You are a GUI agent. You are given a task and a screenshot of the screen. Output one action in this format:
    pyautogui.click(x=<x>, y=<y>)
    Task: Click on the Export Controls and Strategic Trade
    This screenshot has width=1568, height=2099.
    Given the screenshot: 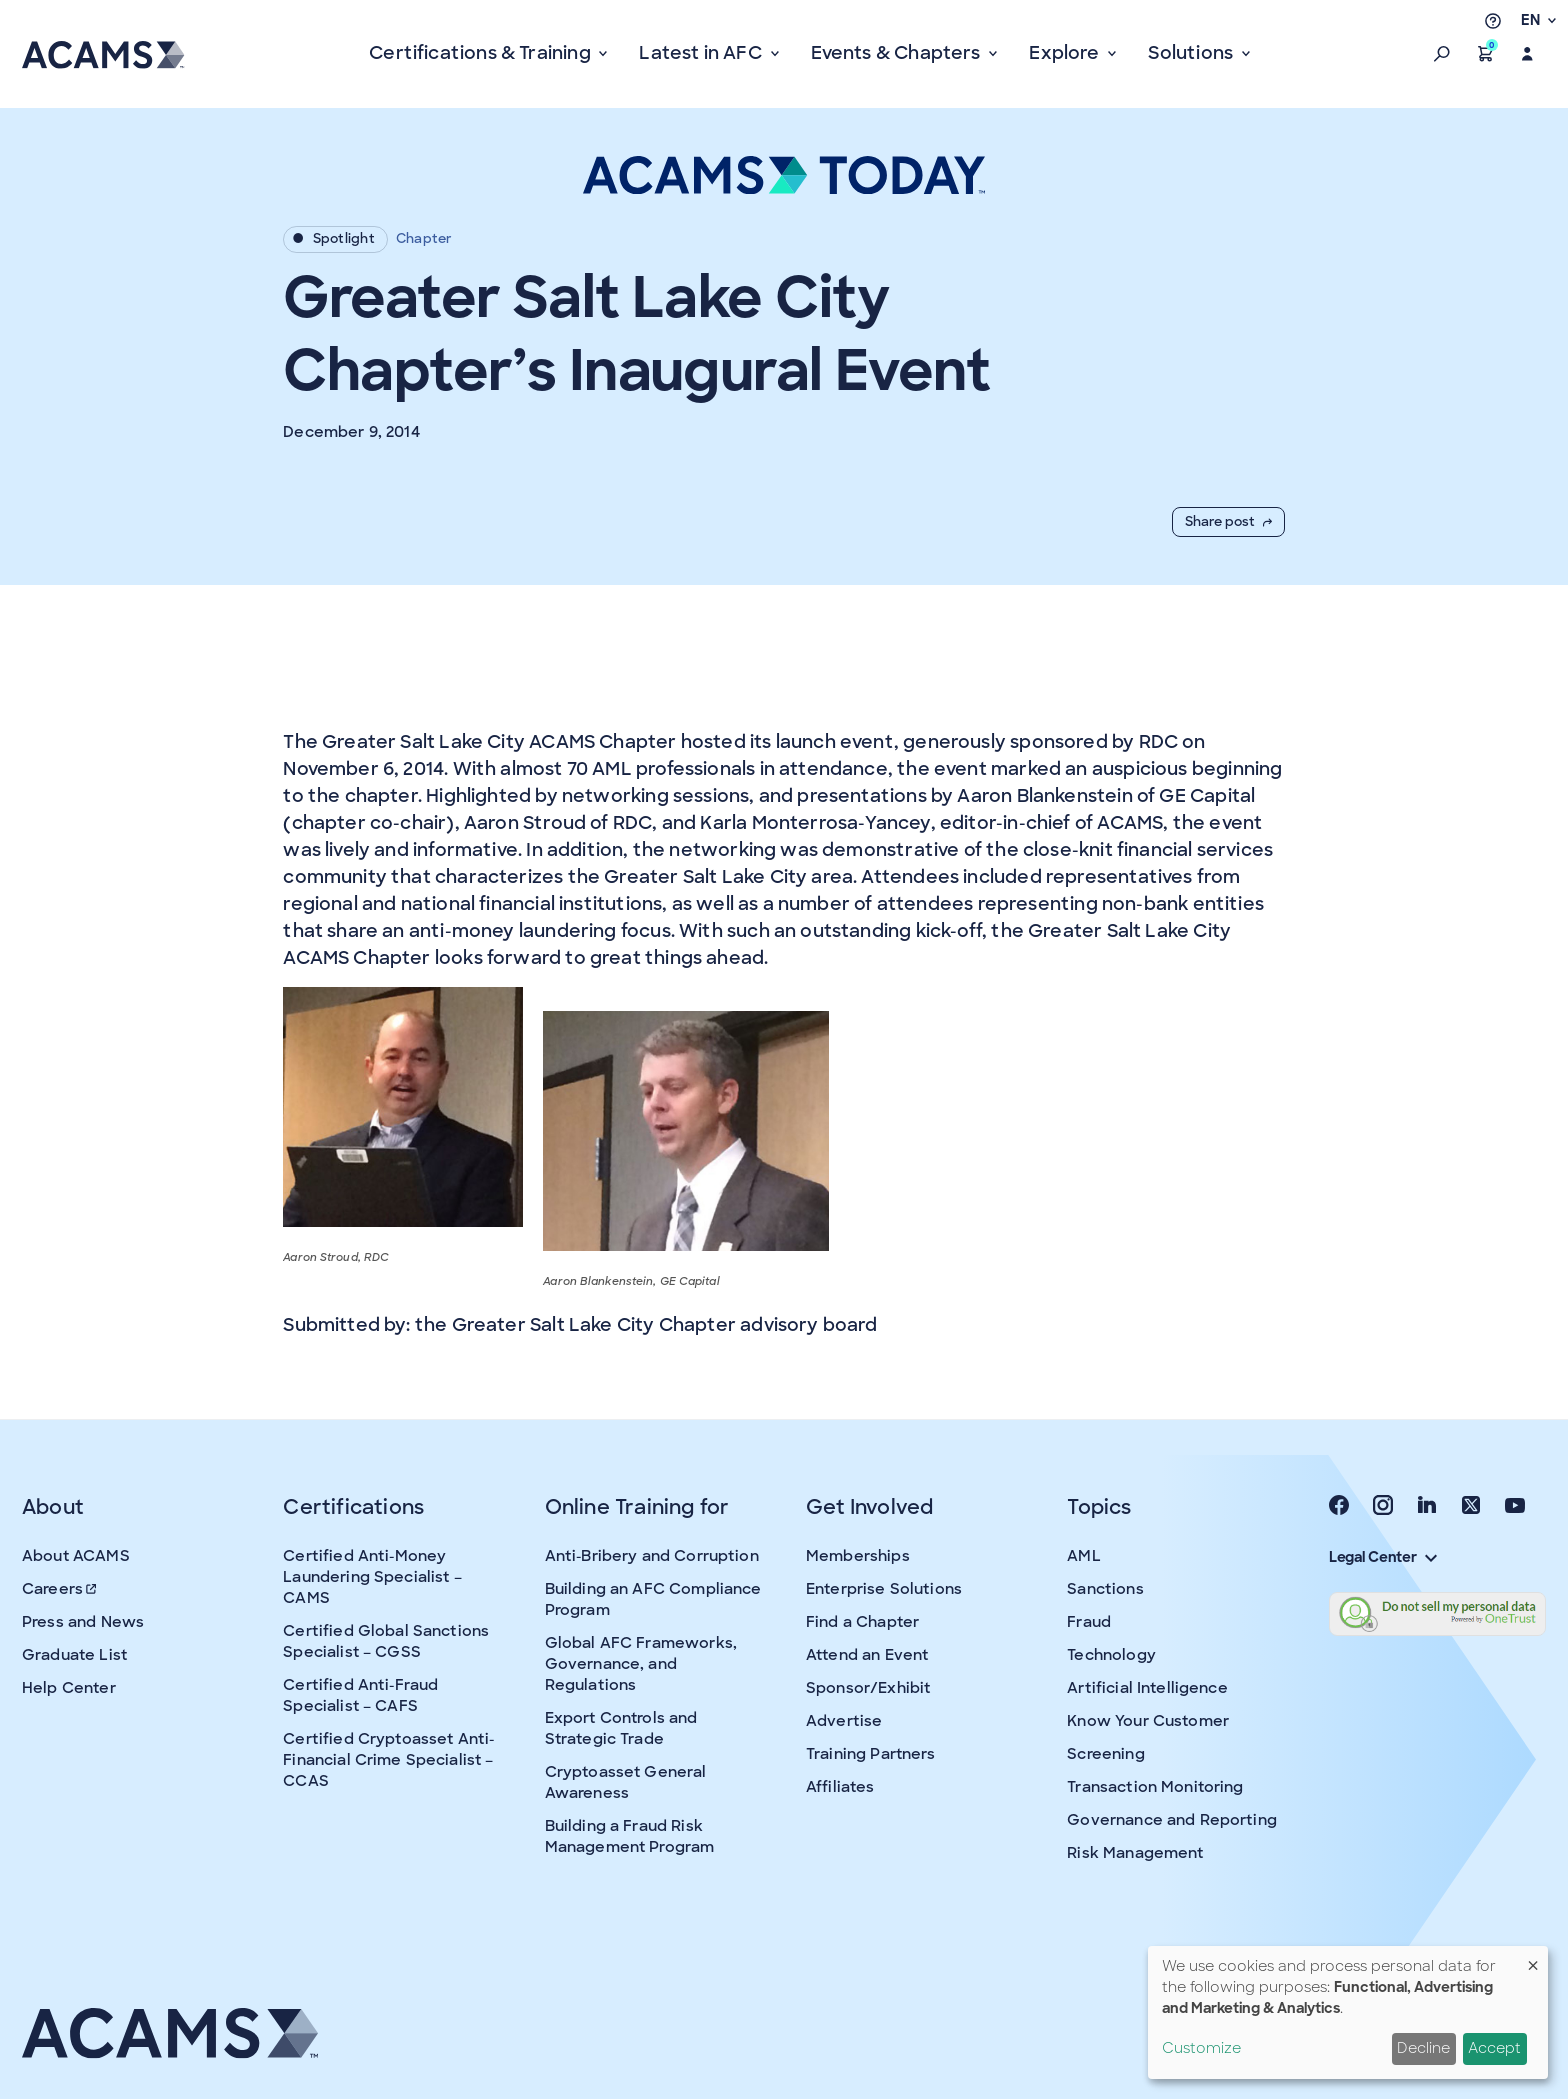 What is the action you would take?
    pyautogui.click(x=621, y=1728)
    